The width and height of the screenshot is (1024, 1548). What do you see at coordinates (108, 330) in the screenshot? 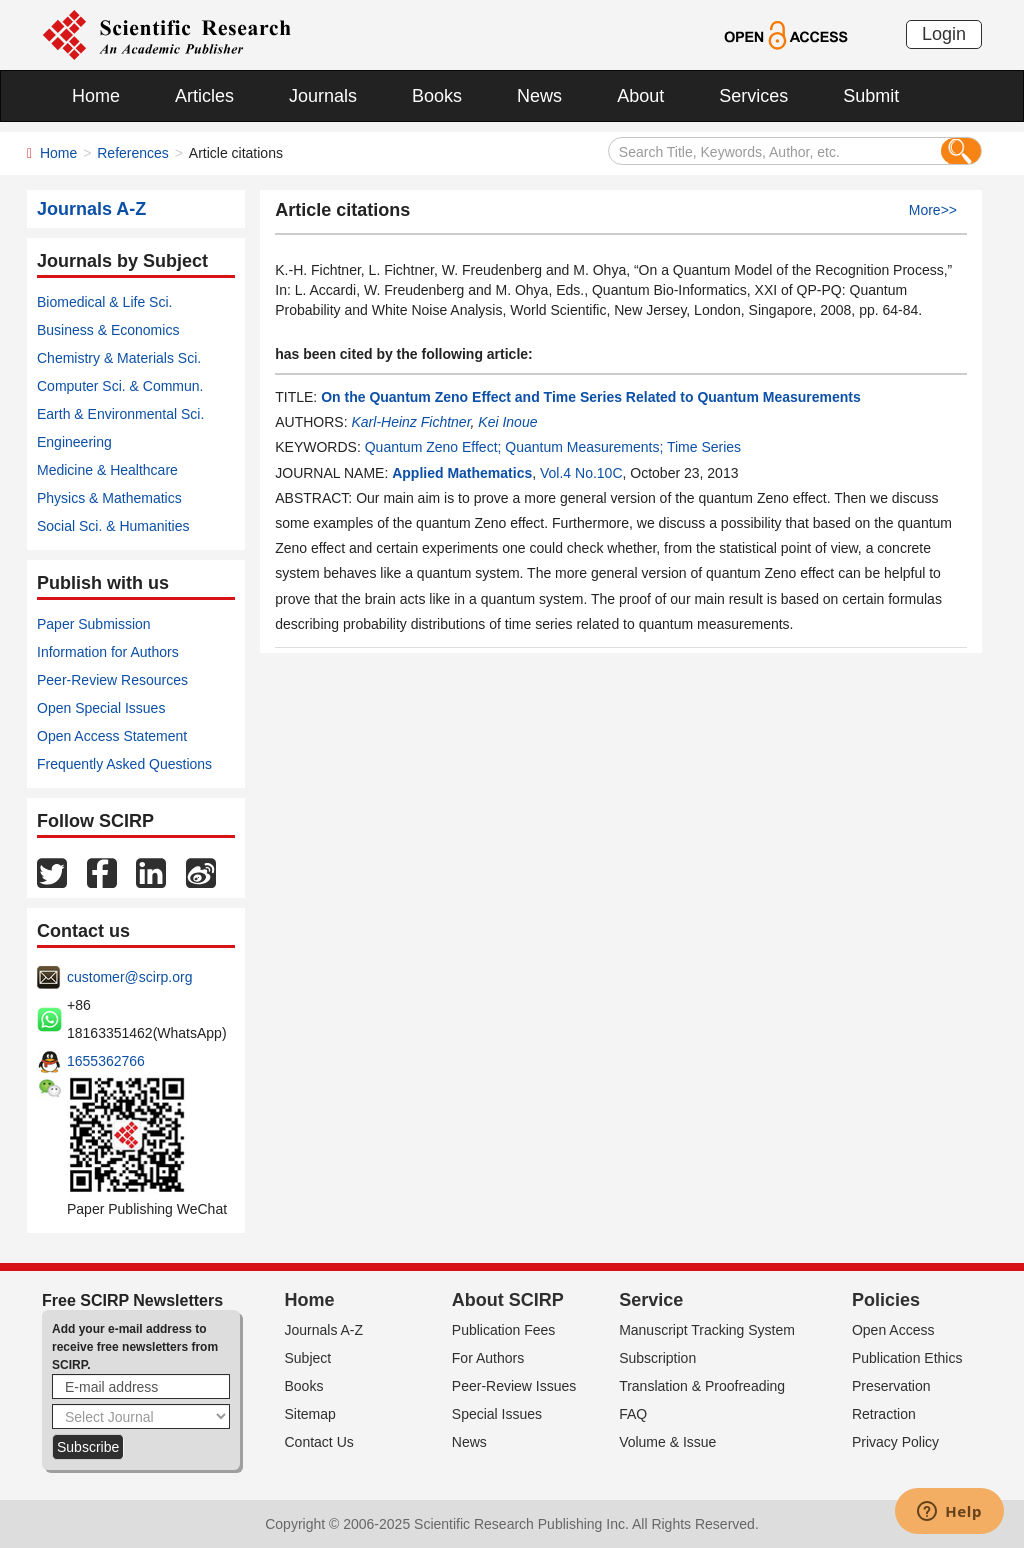
I see `Business & Economics` at bounding box center [108, 330].